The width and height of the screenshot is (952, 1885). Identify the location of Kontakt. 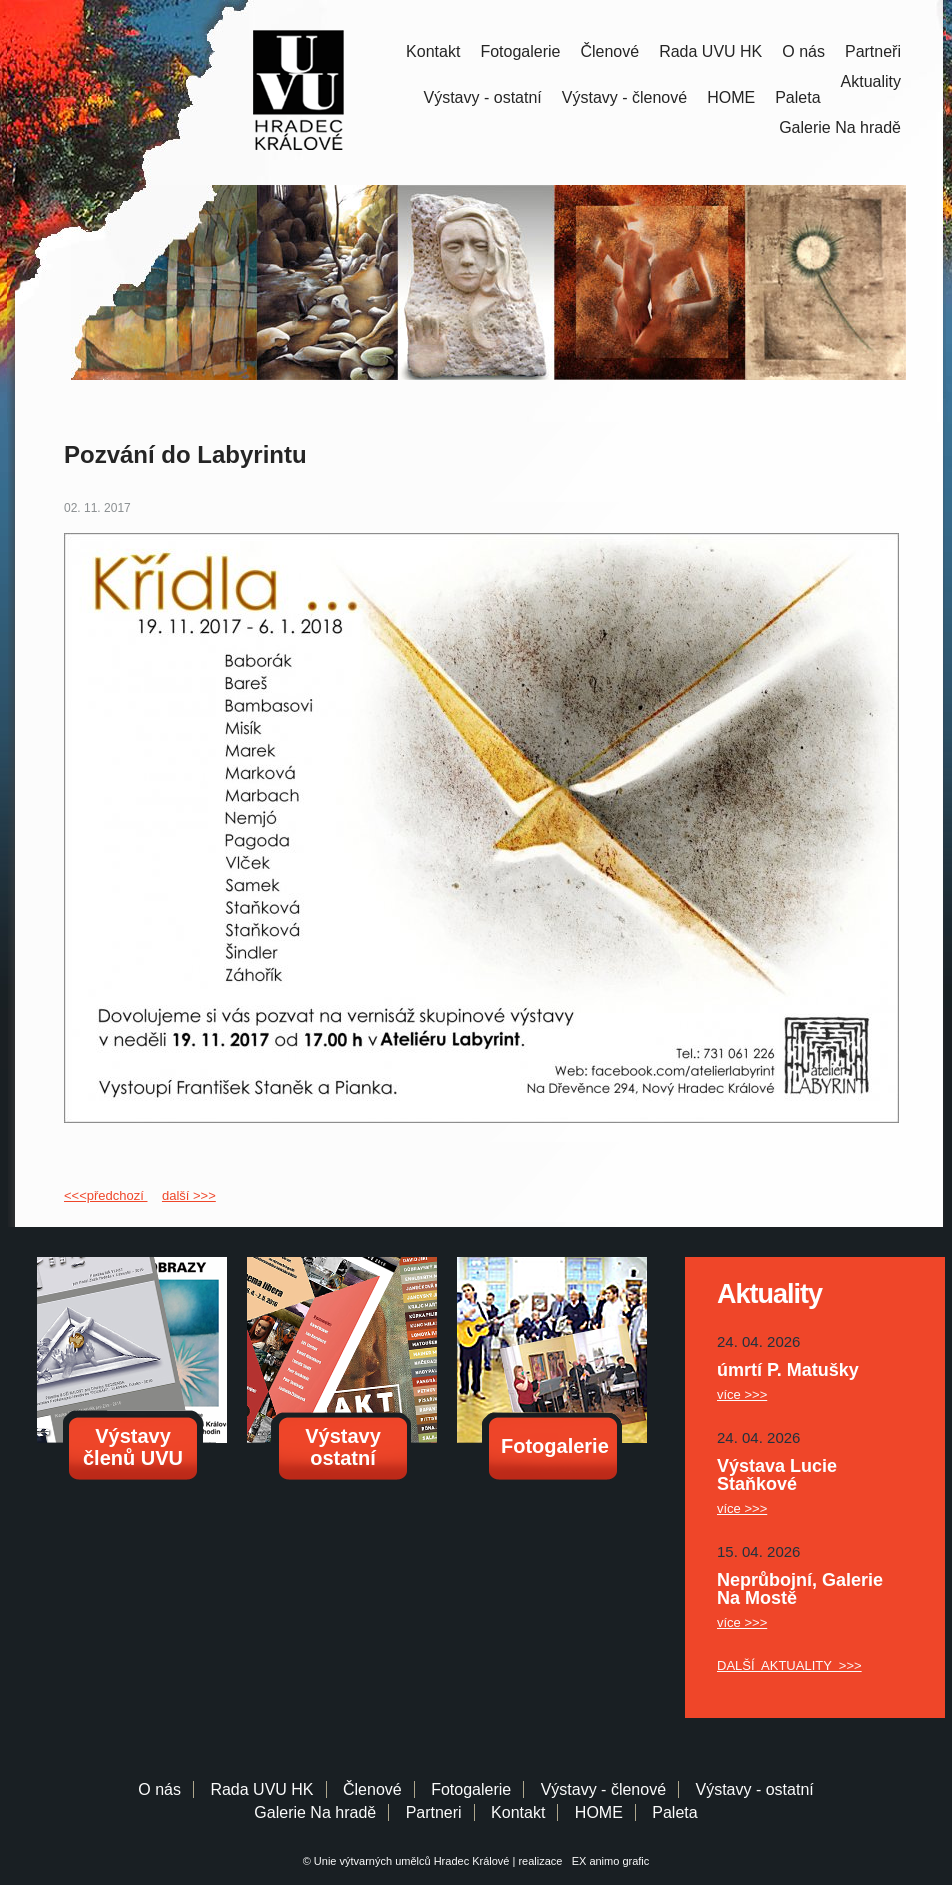
(433, 51).